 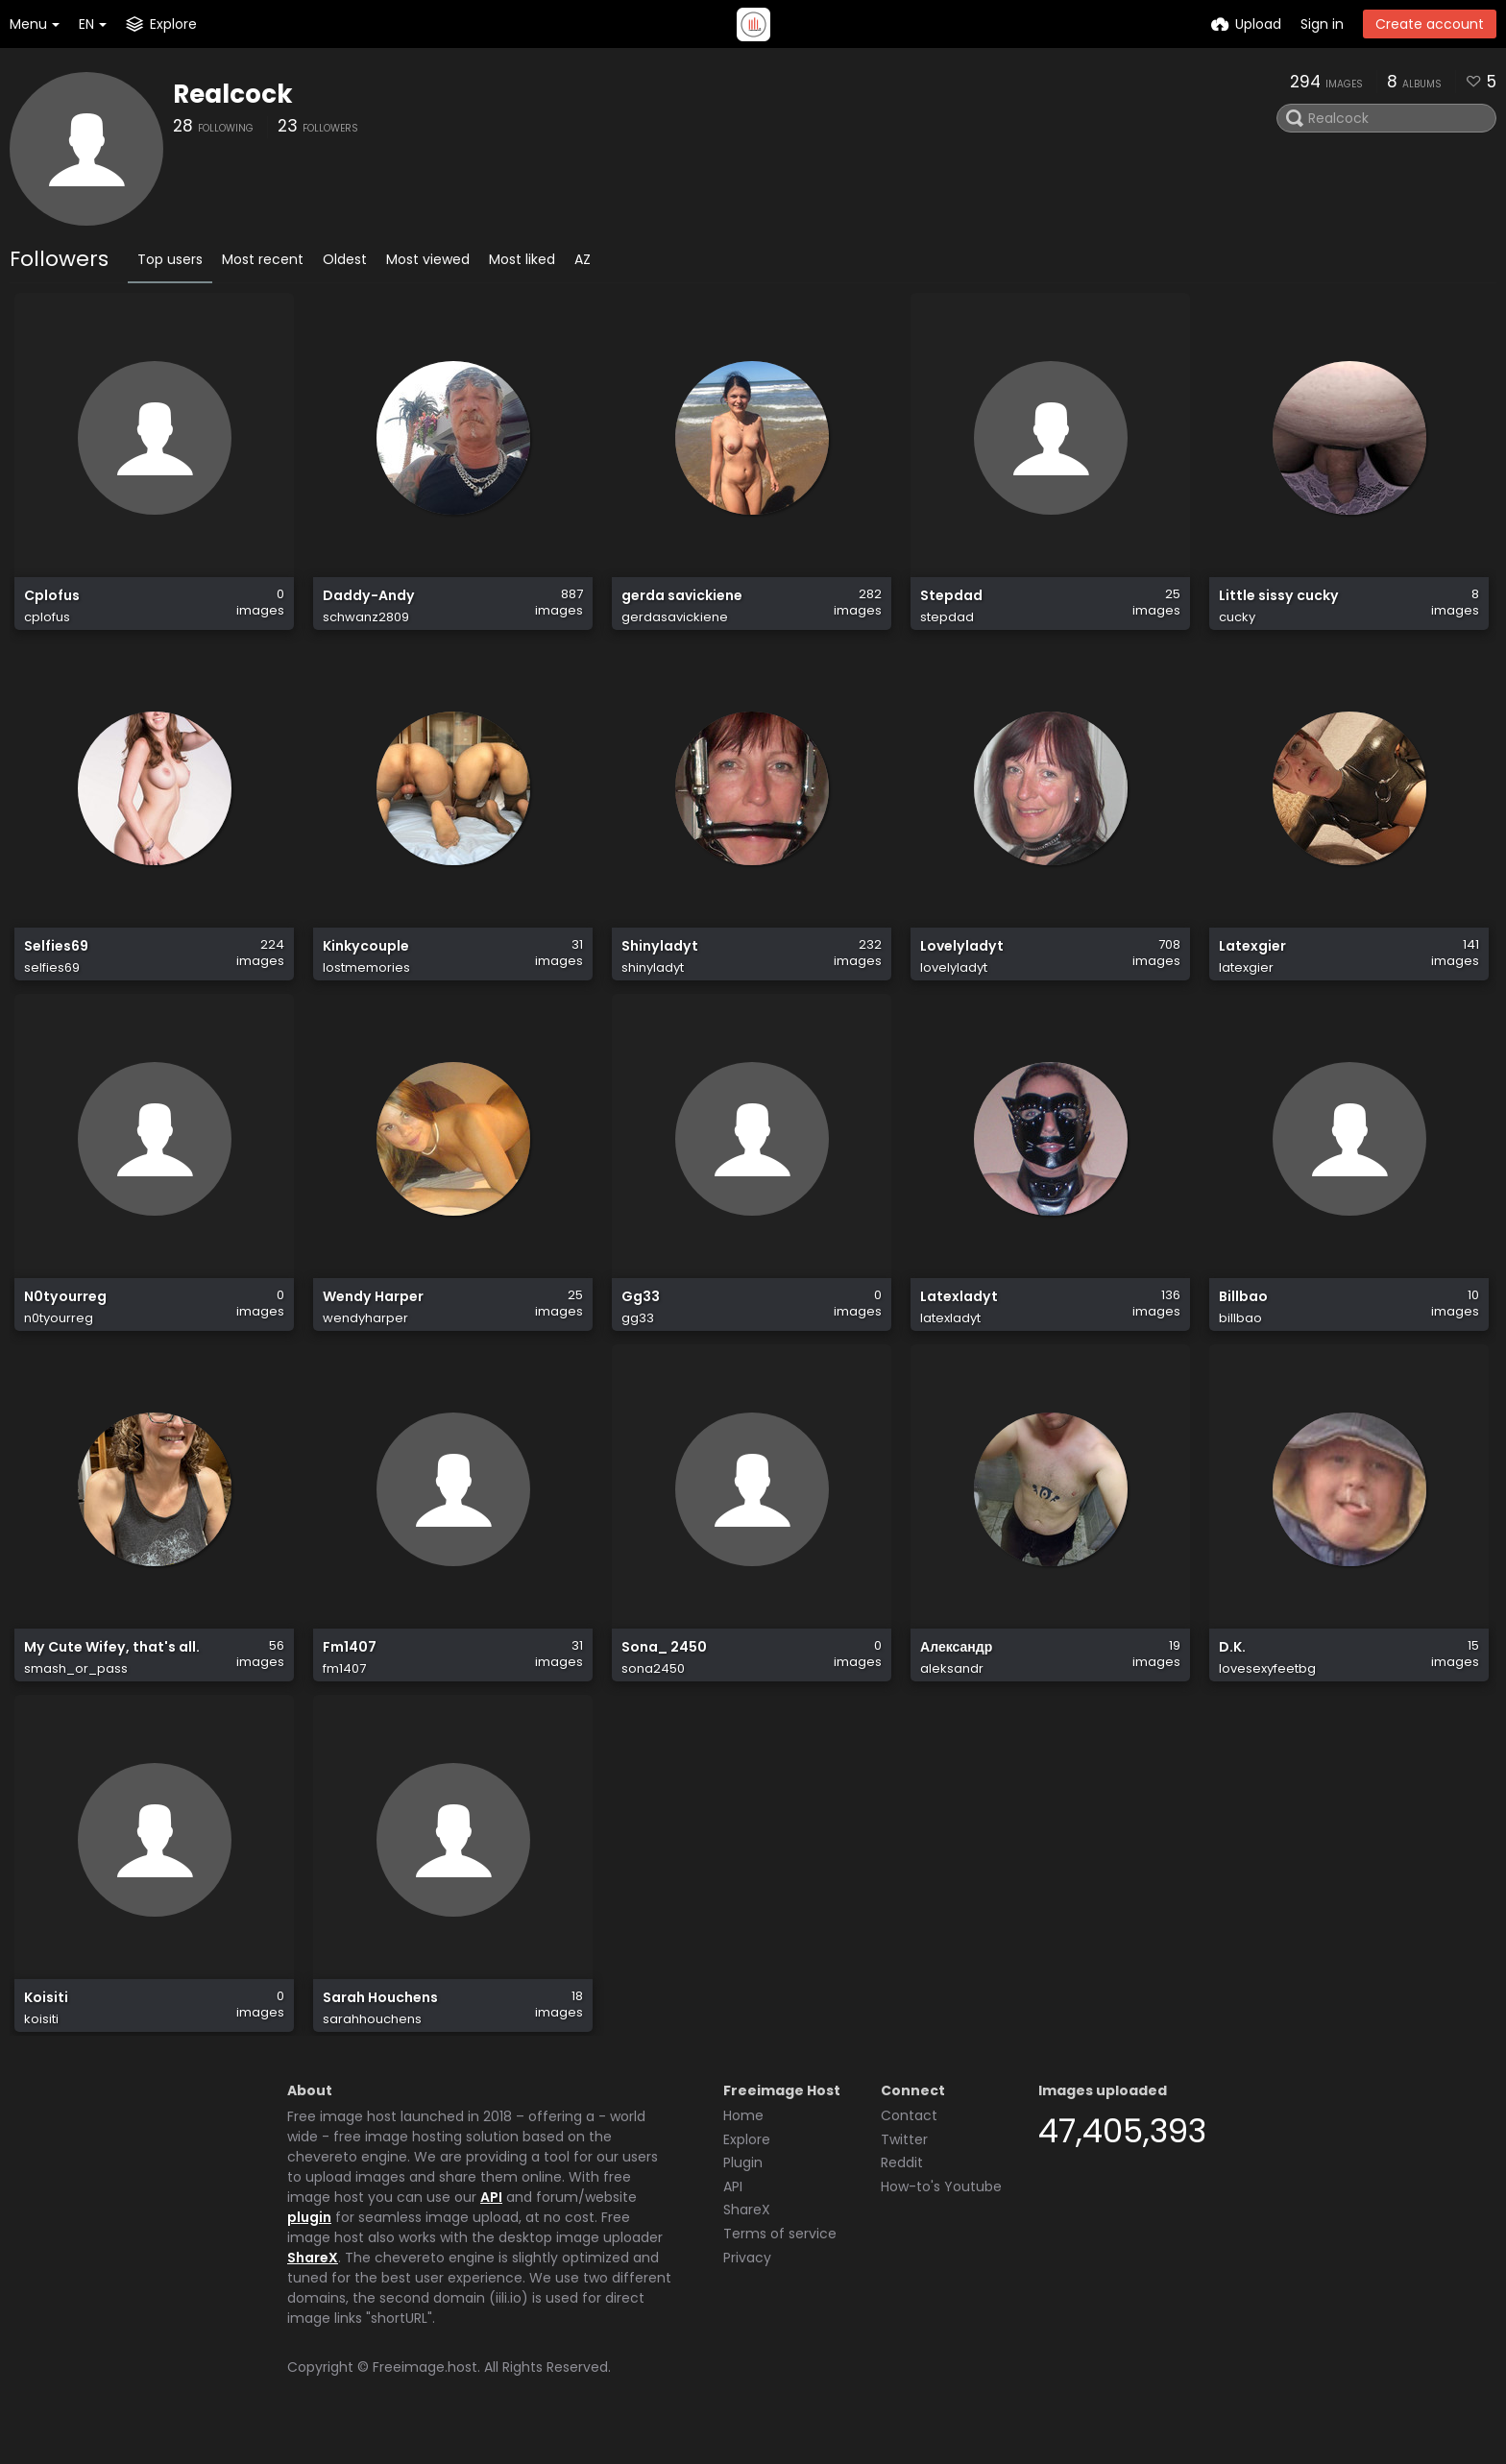 I want to click on Little sissy cucky, so click(x=1279, y=605).